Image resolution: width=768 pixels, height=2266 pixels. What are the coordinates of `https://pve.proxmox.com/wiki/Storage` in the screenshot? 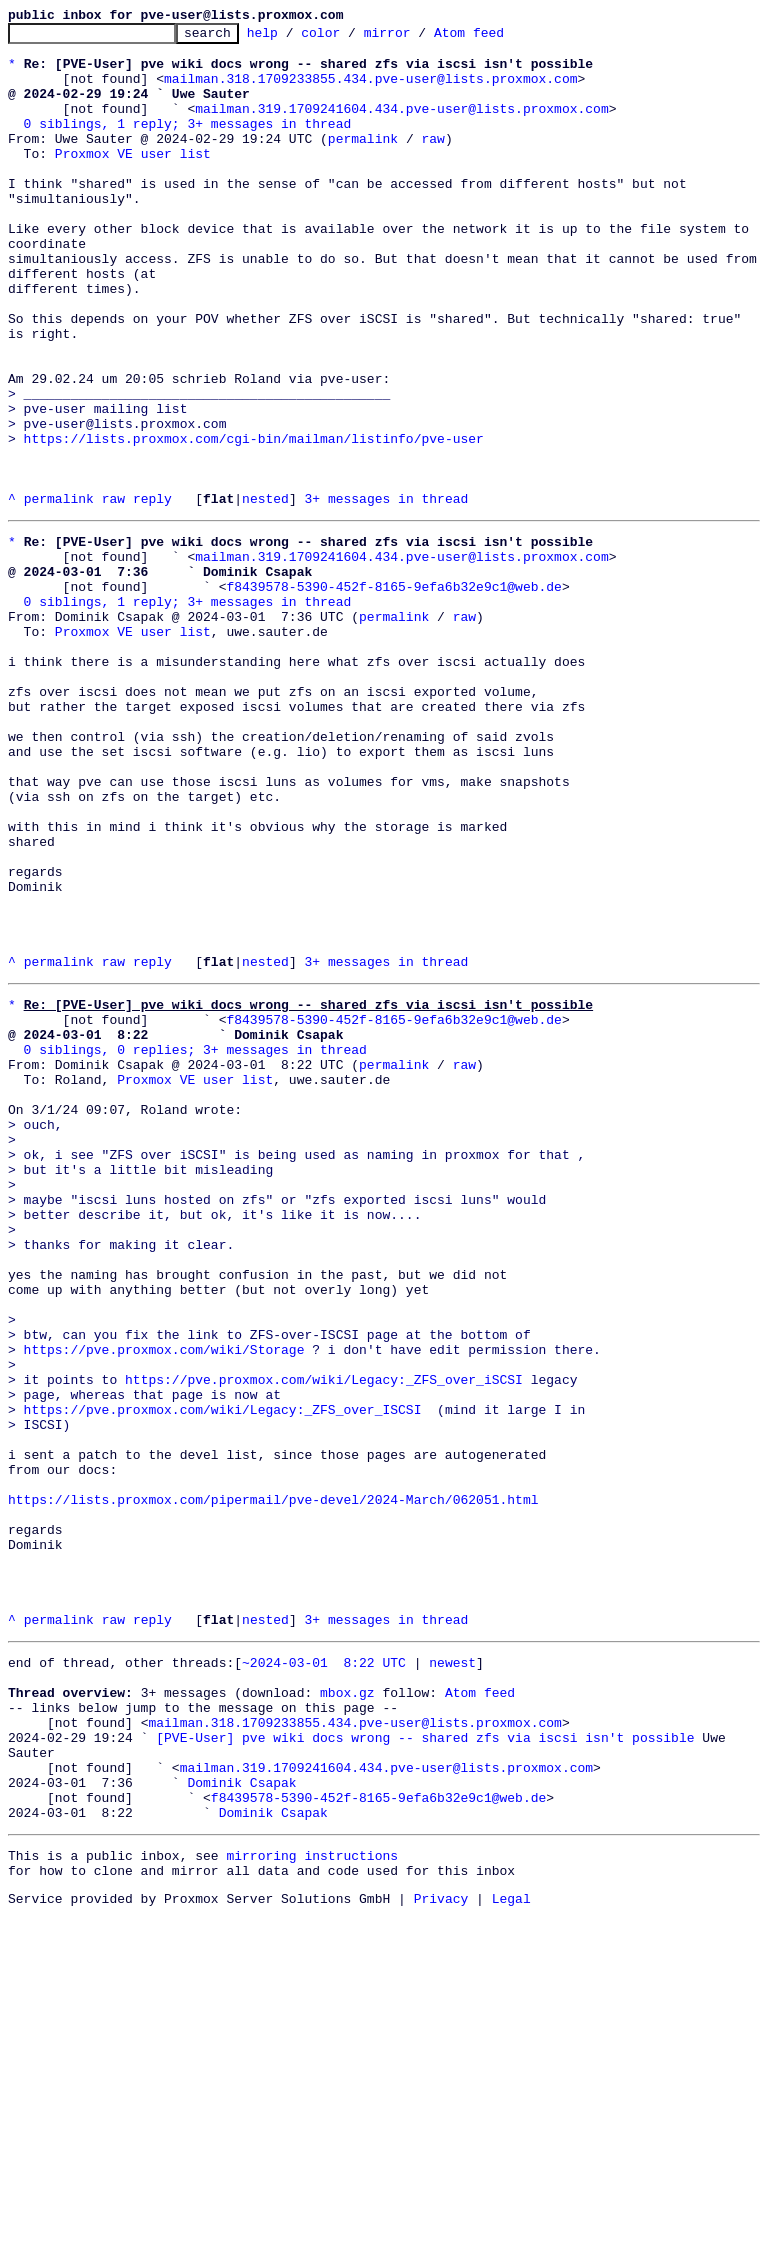 It's located at (164, 1604).